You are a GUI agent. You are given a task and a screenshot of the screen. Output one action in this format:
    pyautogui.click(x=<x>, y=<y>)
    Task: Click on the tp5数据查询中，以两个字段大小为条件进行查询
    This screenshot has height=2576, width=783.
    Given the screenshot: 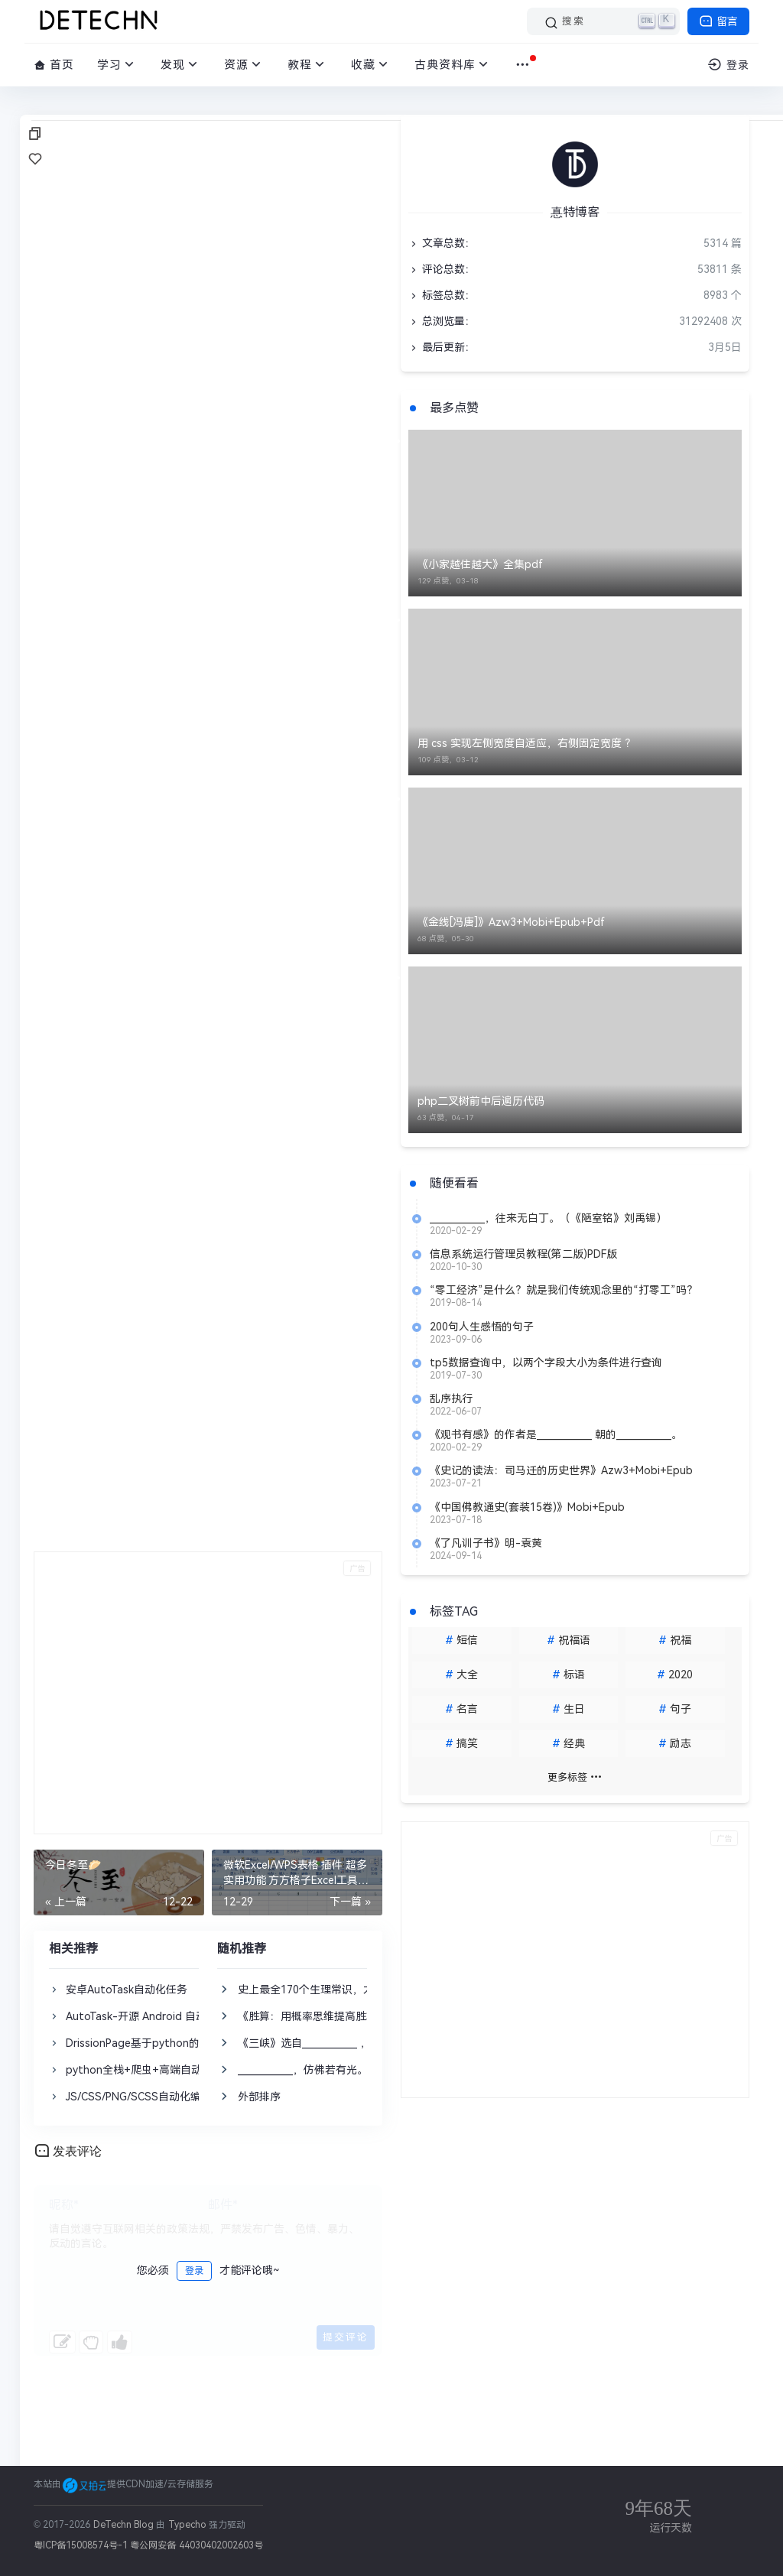 What is the action you would take?
    pyautogui.click(x=546, y=1362)
    